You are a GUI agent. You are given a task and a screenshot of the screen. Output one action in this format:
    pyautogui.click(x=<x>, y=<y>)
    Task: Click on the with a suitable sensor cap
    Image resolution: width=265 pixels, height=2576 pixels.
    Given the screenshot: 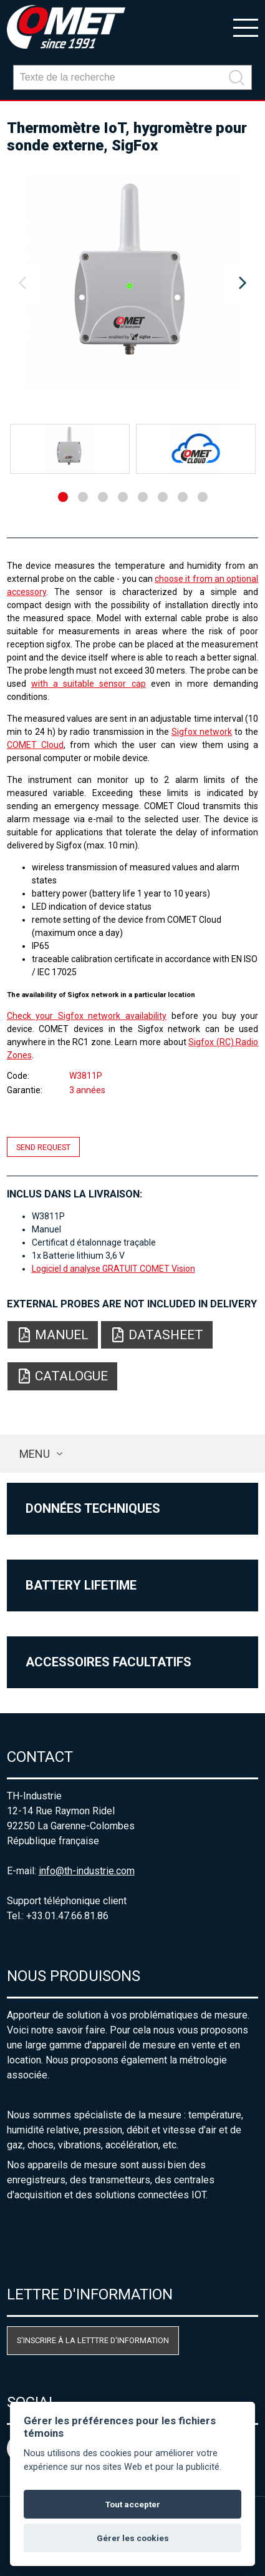 What is the action you would take?
    pyautogui.click(x=88, y=684)
    